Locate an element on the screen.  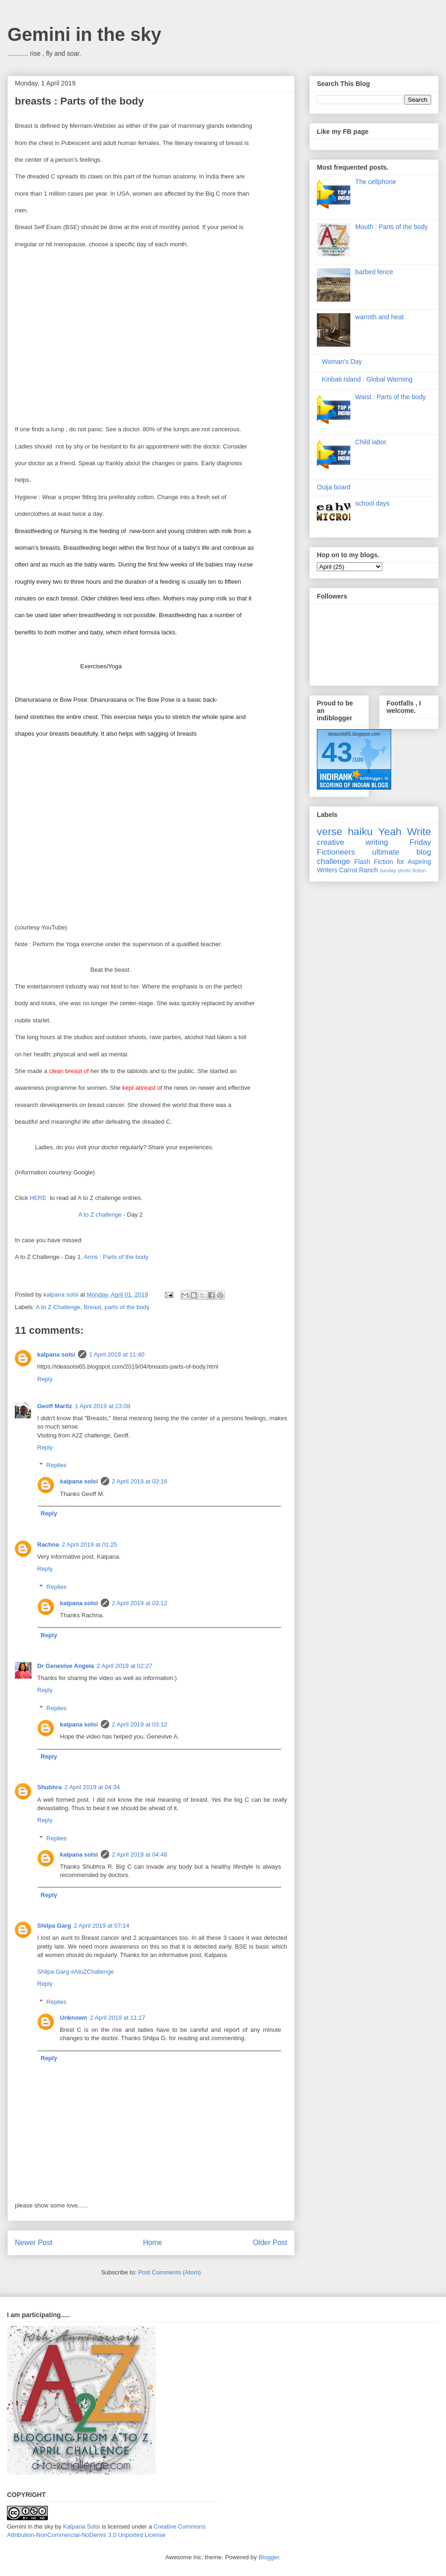
Child labor. is located at coordinates (371, 442).